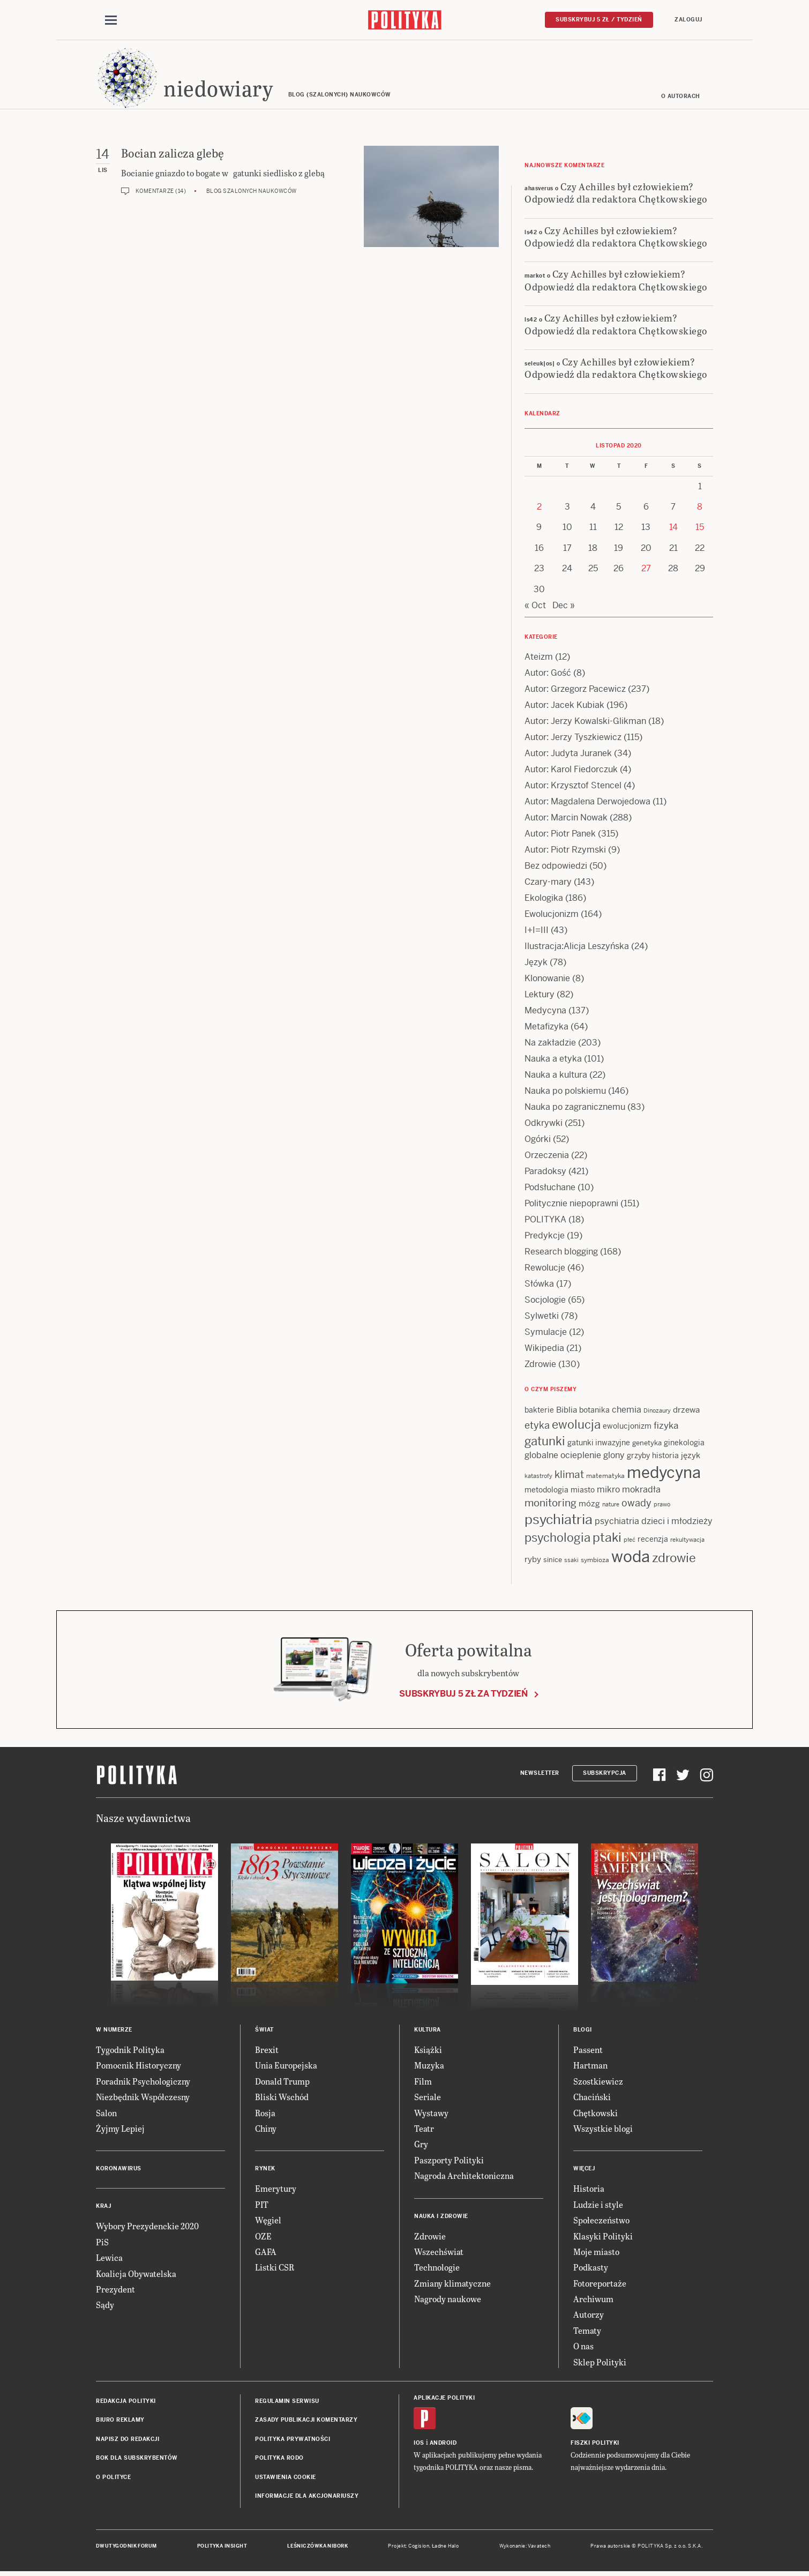 The height and width of the screenshot is (2576, 809). I want to click on Kultura, so click(427, 2031).